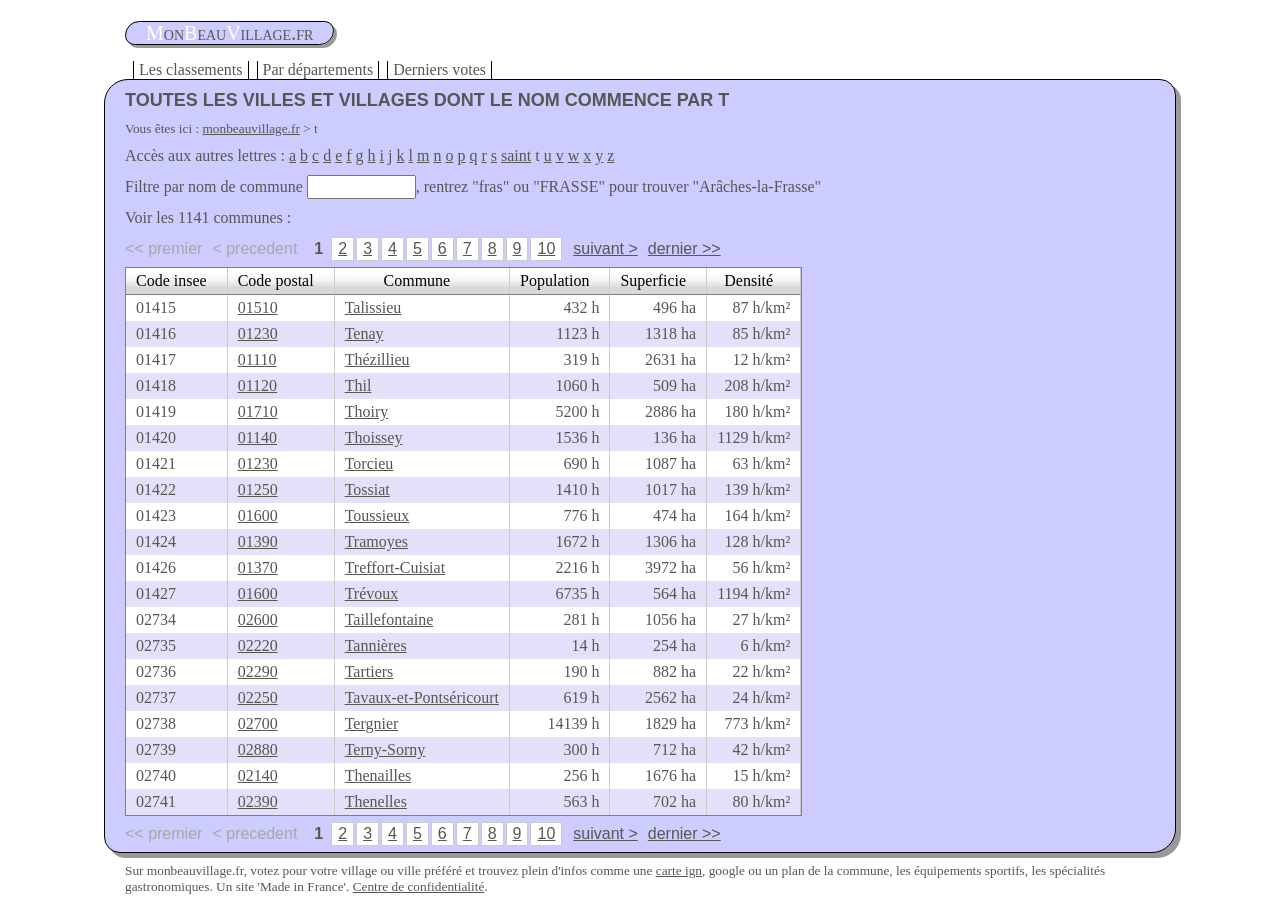 This screenshot has height=905, width=1280. What do you see at coordinates (229, 33) in the screenshot?
I see `oneauillage.fr` at bounding box center [229, 33].